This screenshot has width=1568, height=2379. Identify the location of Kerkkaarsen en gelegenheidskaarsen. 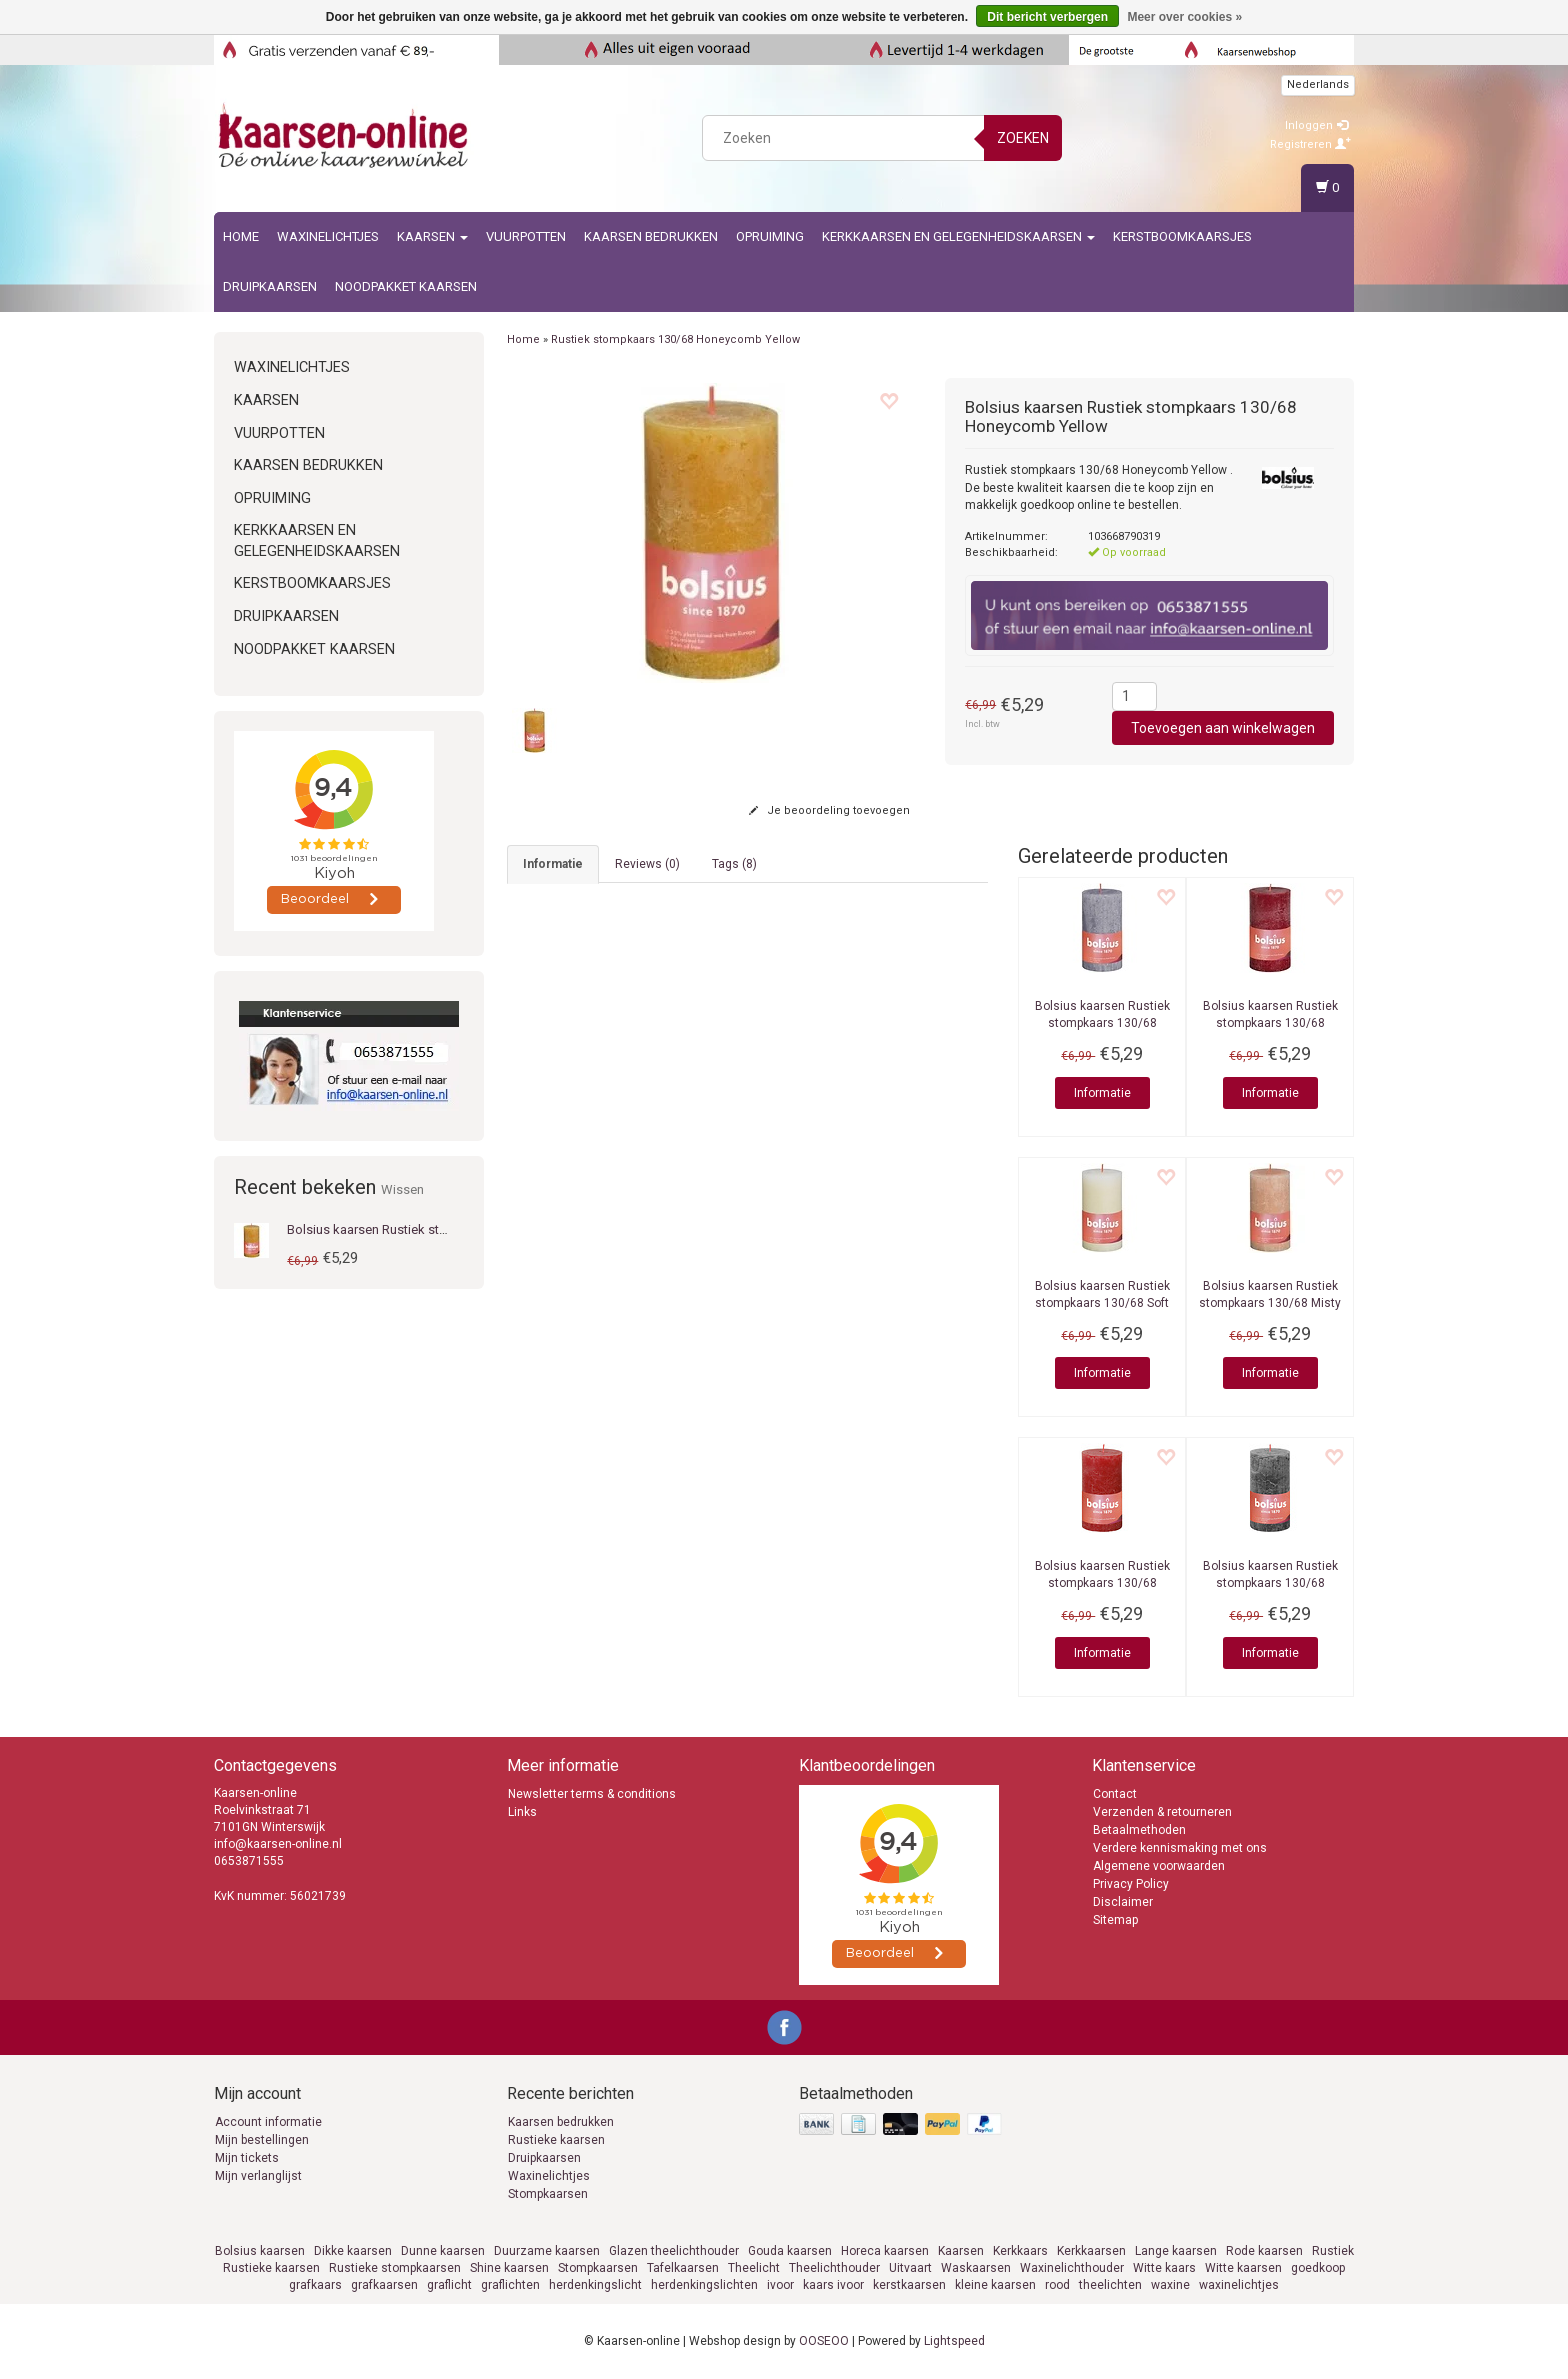
(958, 236).